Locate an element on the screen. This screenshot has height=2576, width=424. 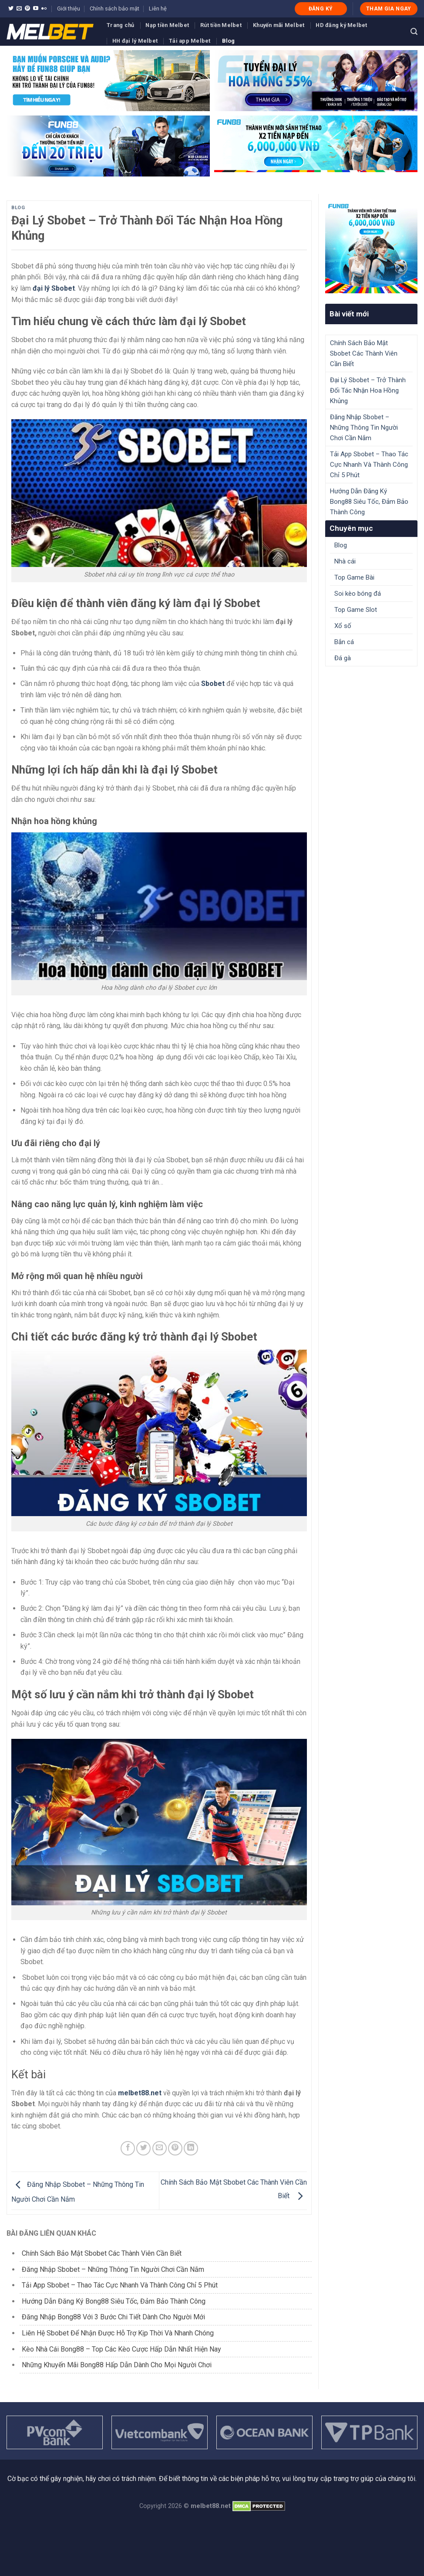
HH đại lý Melbet is located at coordinates (135, 40).